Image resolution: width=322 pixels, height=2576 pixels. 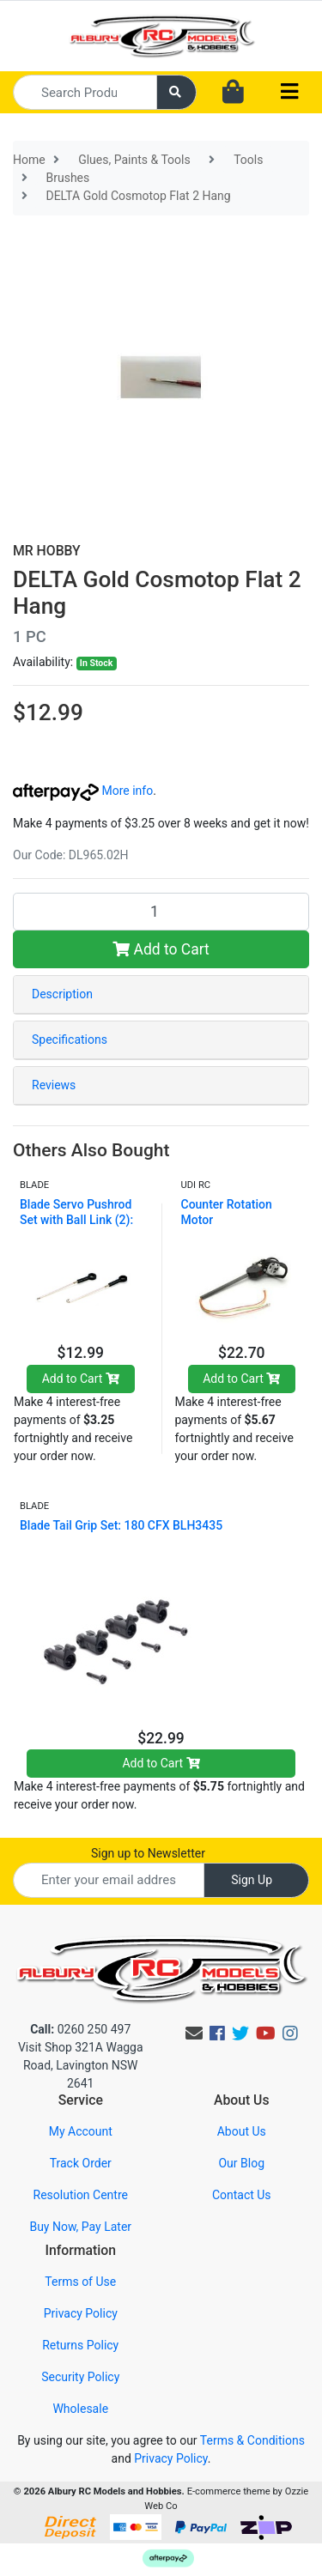 I want to click on My Account, so click(x=80, y=2131).